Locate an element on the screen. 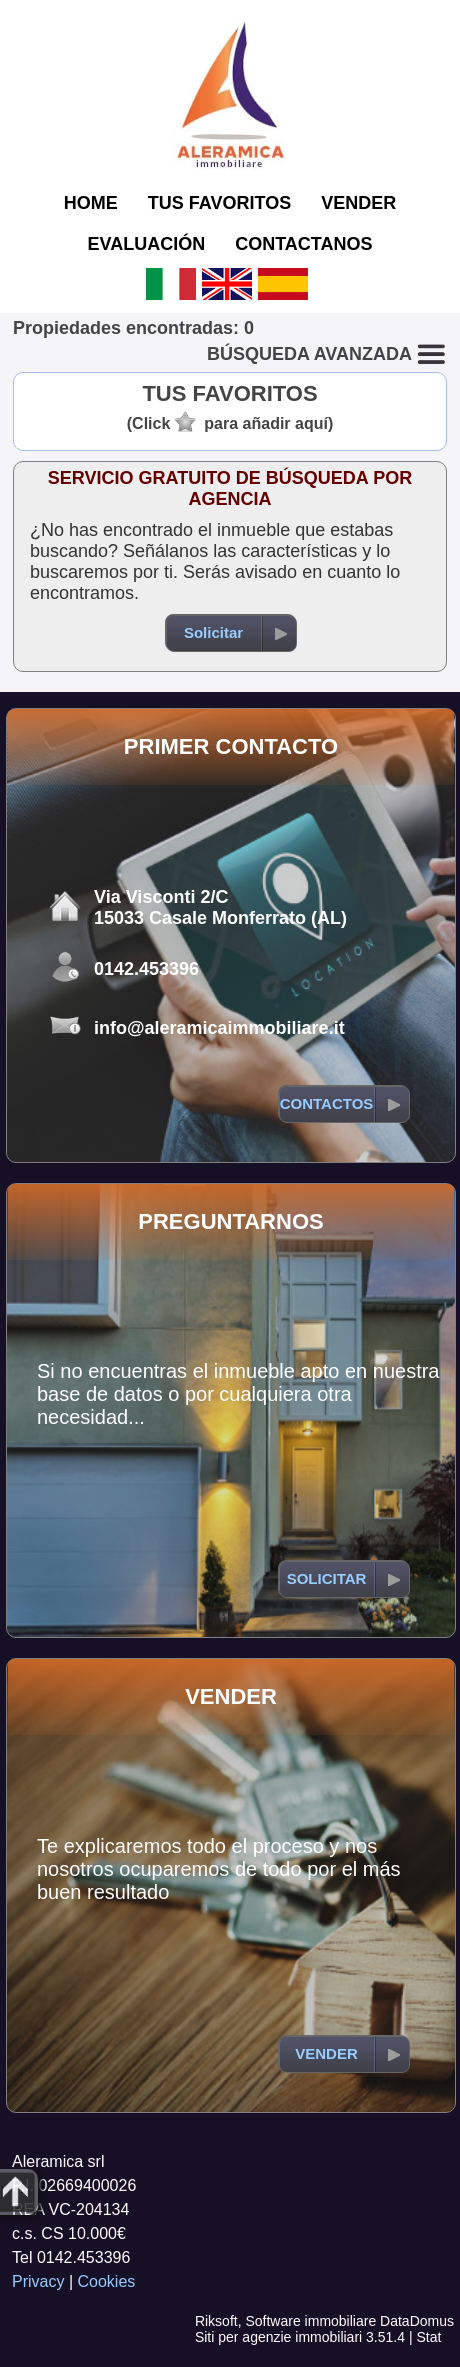 Image resolution: width=460 pixels, height=2367 pixels. HOME is located at coordinates (91, 203).